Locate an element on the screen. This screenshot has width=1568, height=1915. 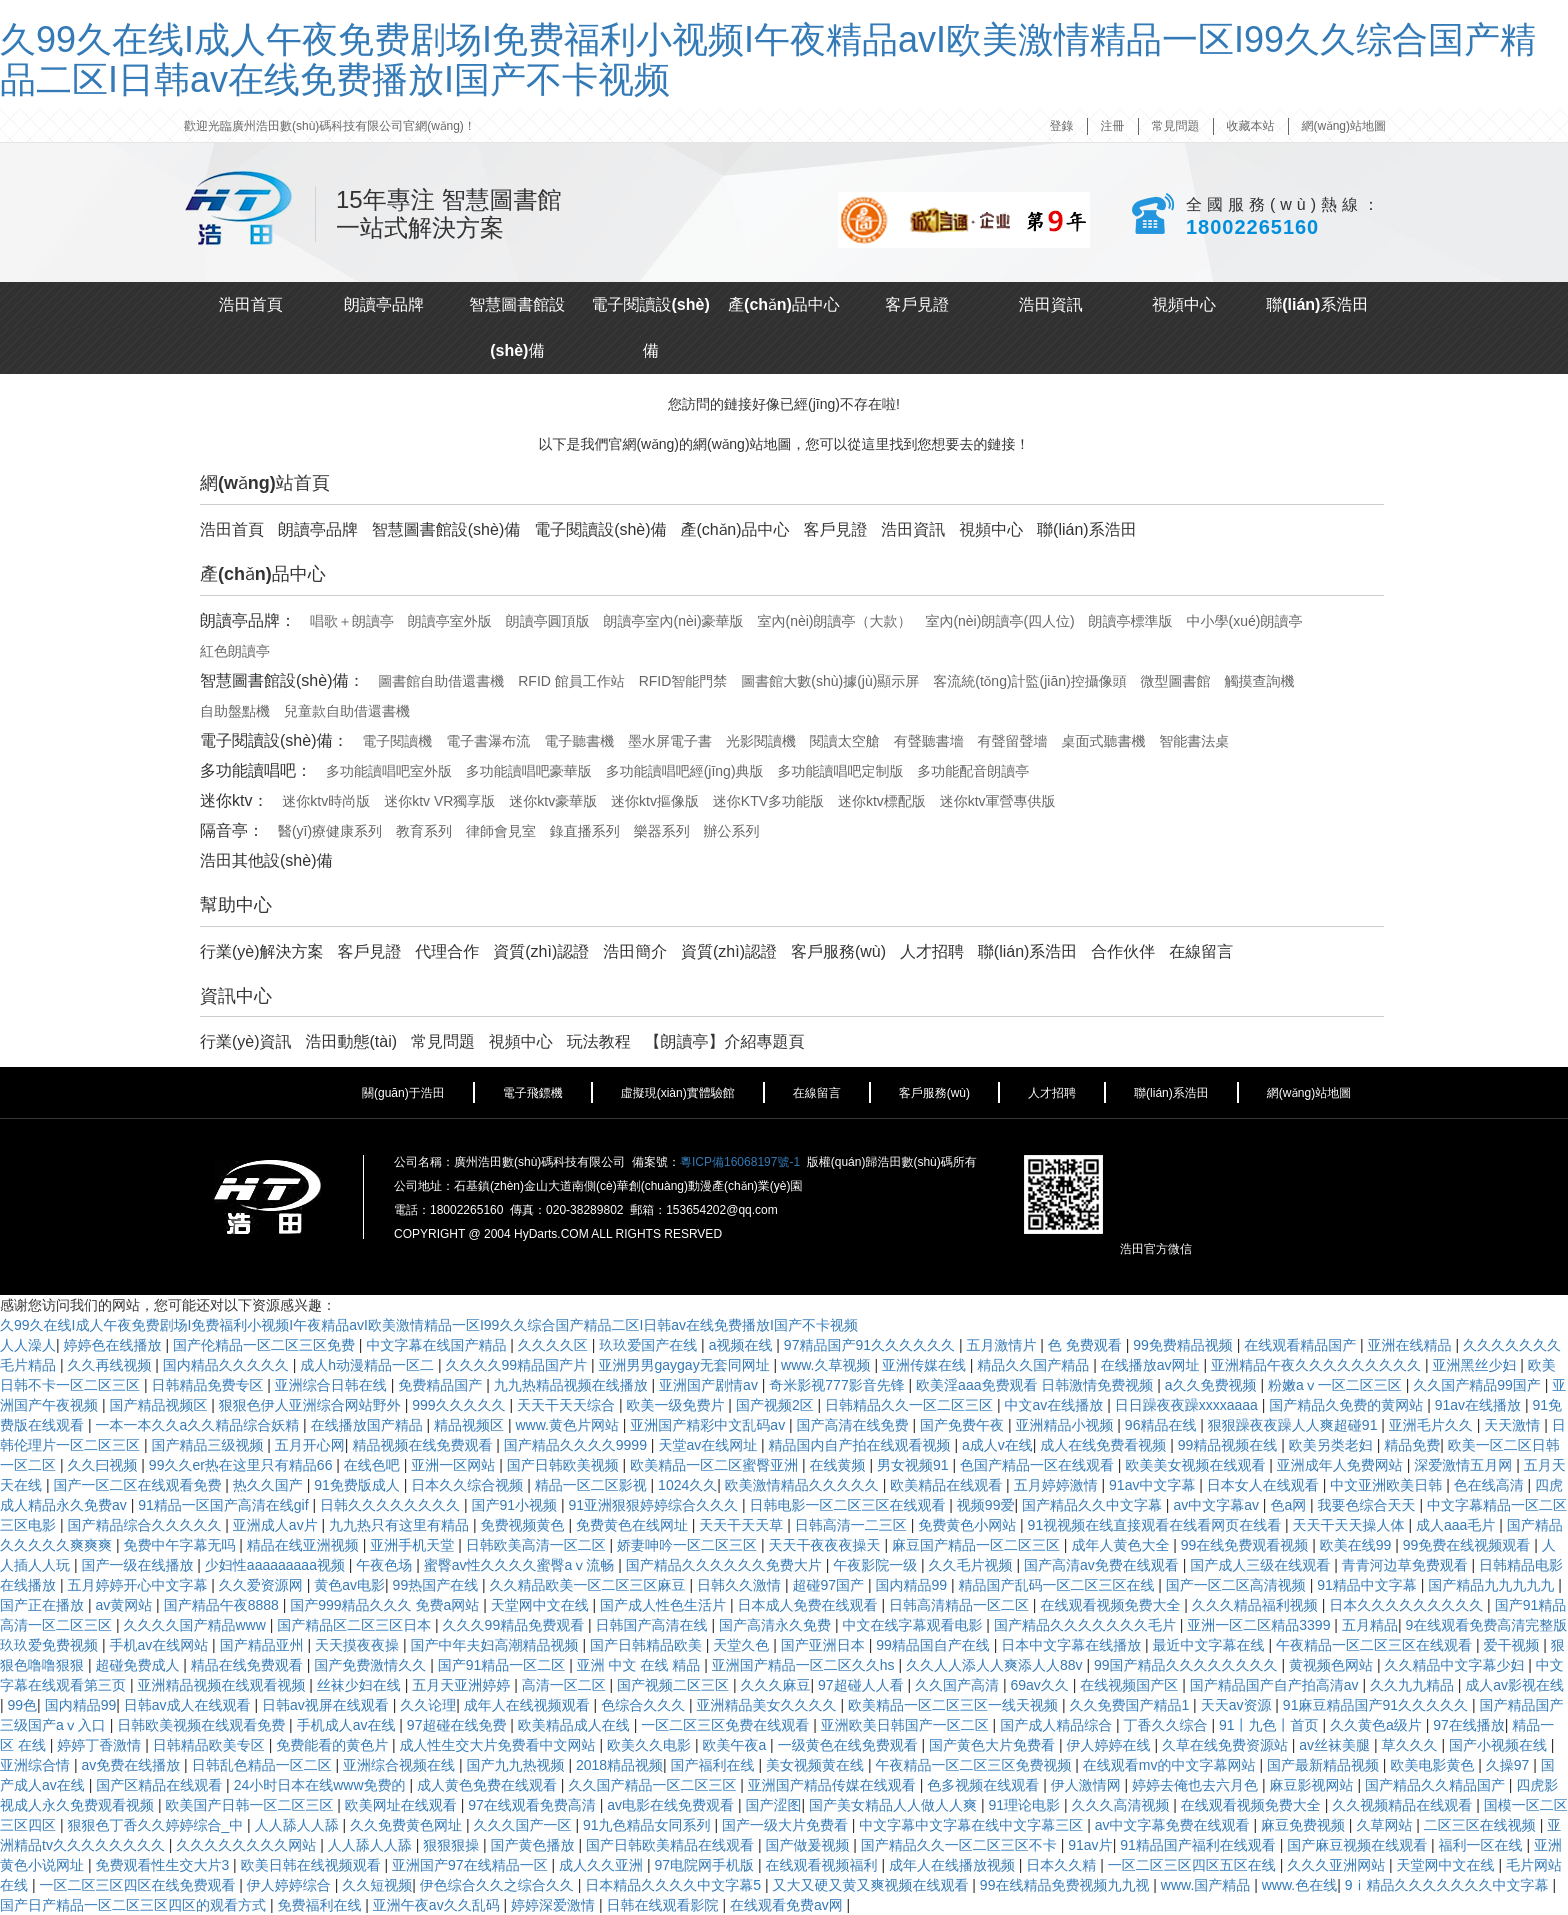
91av片 is located at coordinates (1090, 1845).